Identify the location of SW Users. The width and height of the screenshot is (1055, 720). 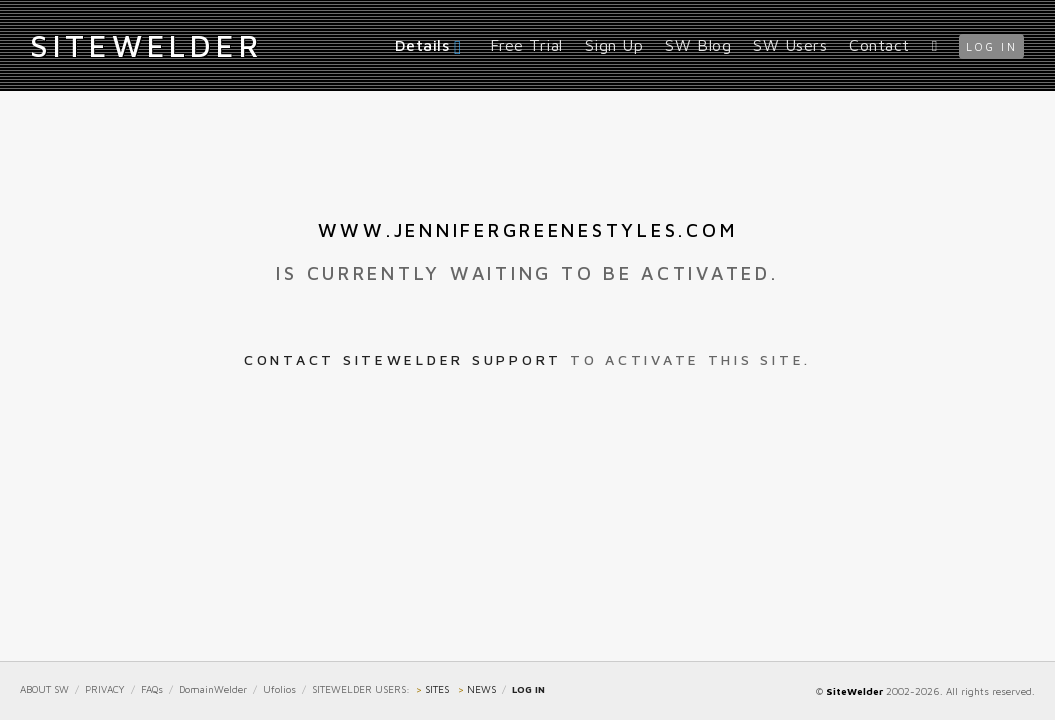
(790, 45).